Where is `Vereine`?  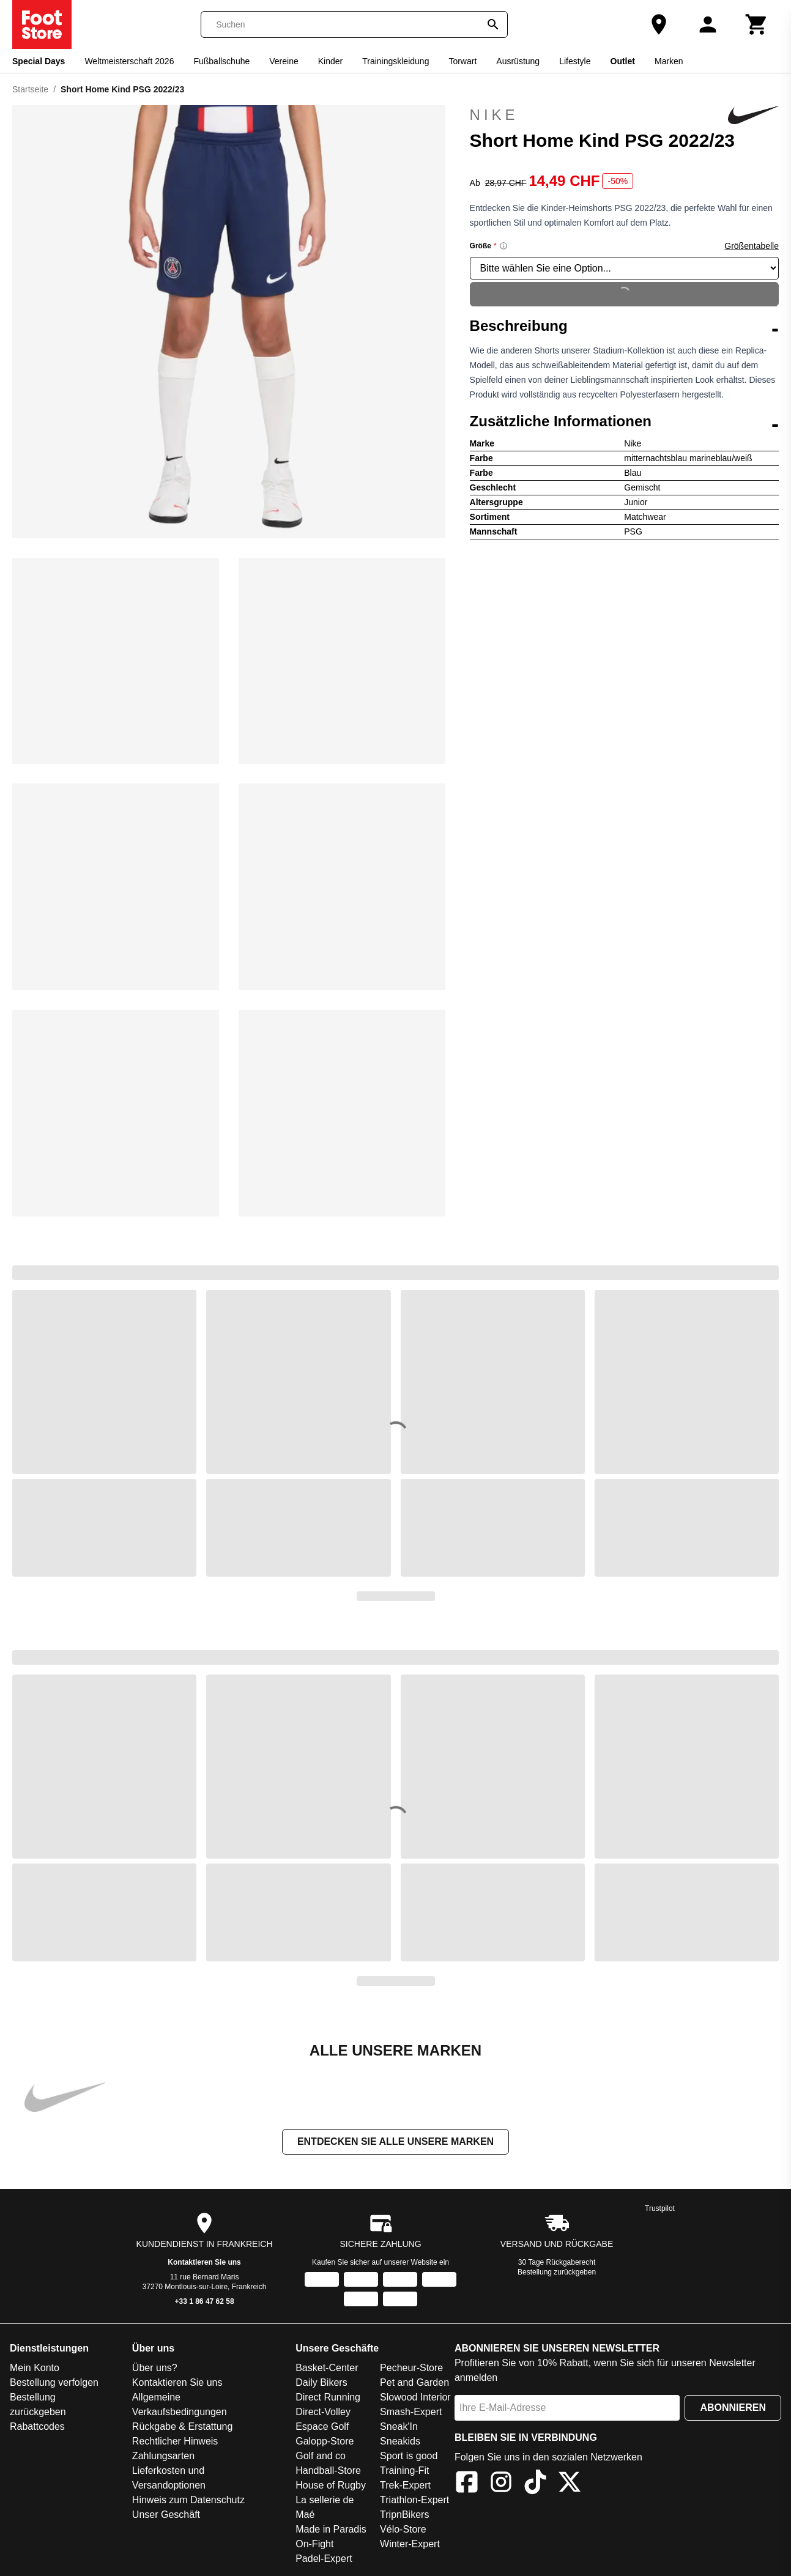 Vereine is located at coordinates (283, 61).